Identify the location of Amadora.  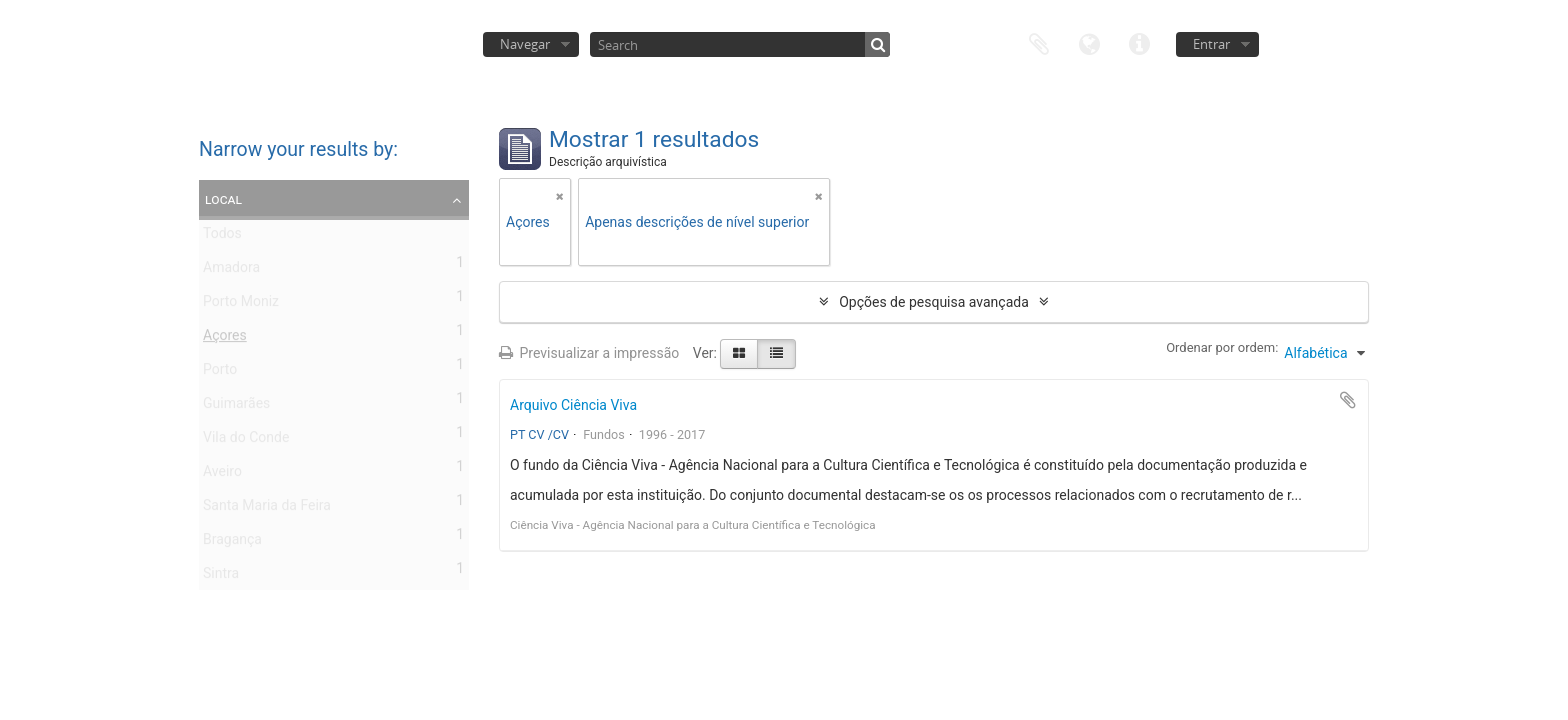
(231, 271).